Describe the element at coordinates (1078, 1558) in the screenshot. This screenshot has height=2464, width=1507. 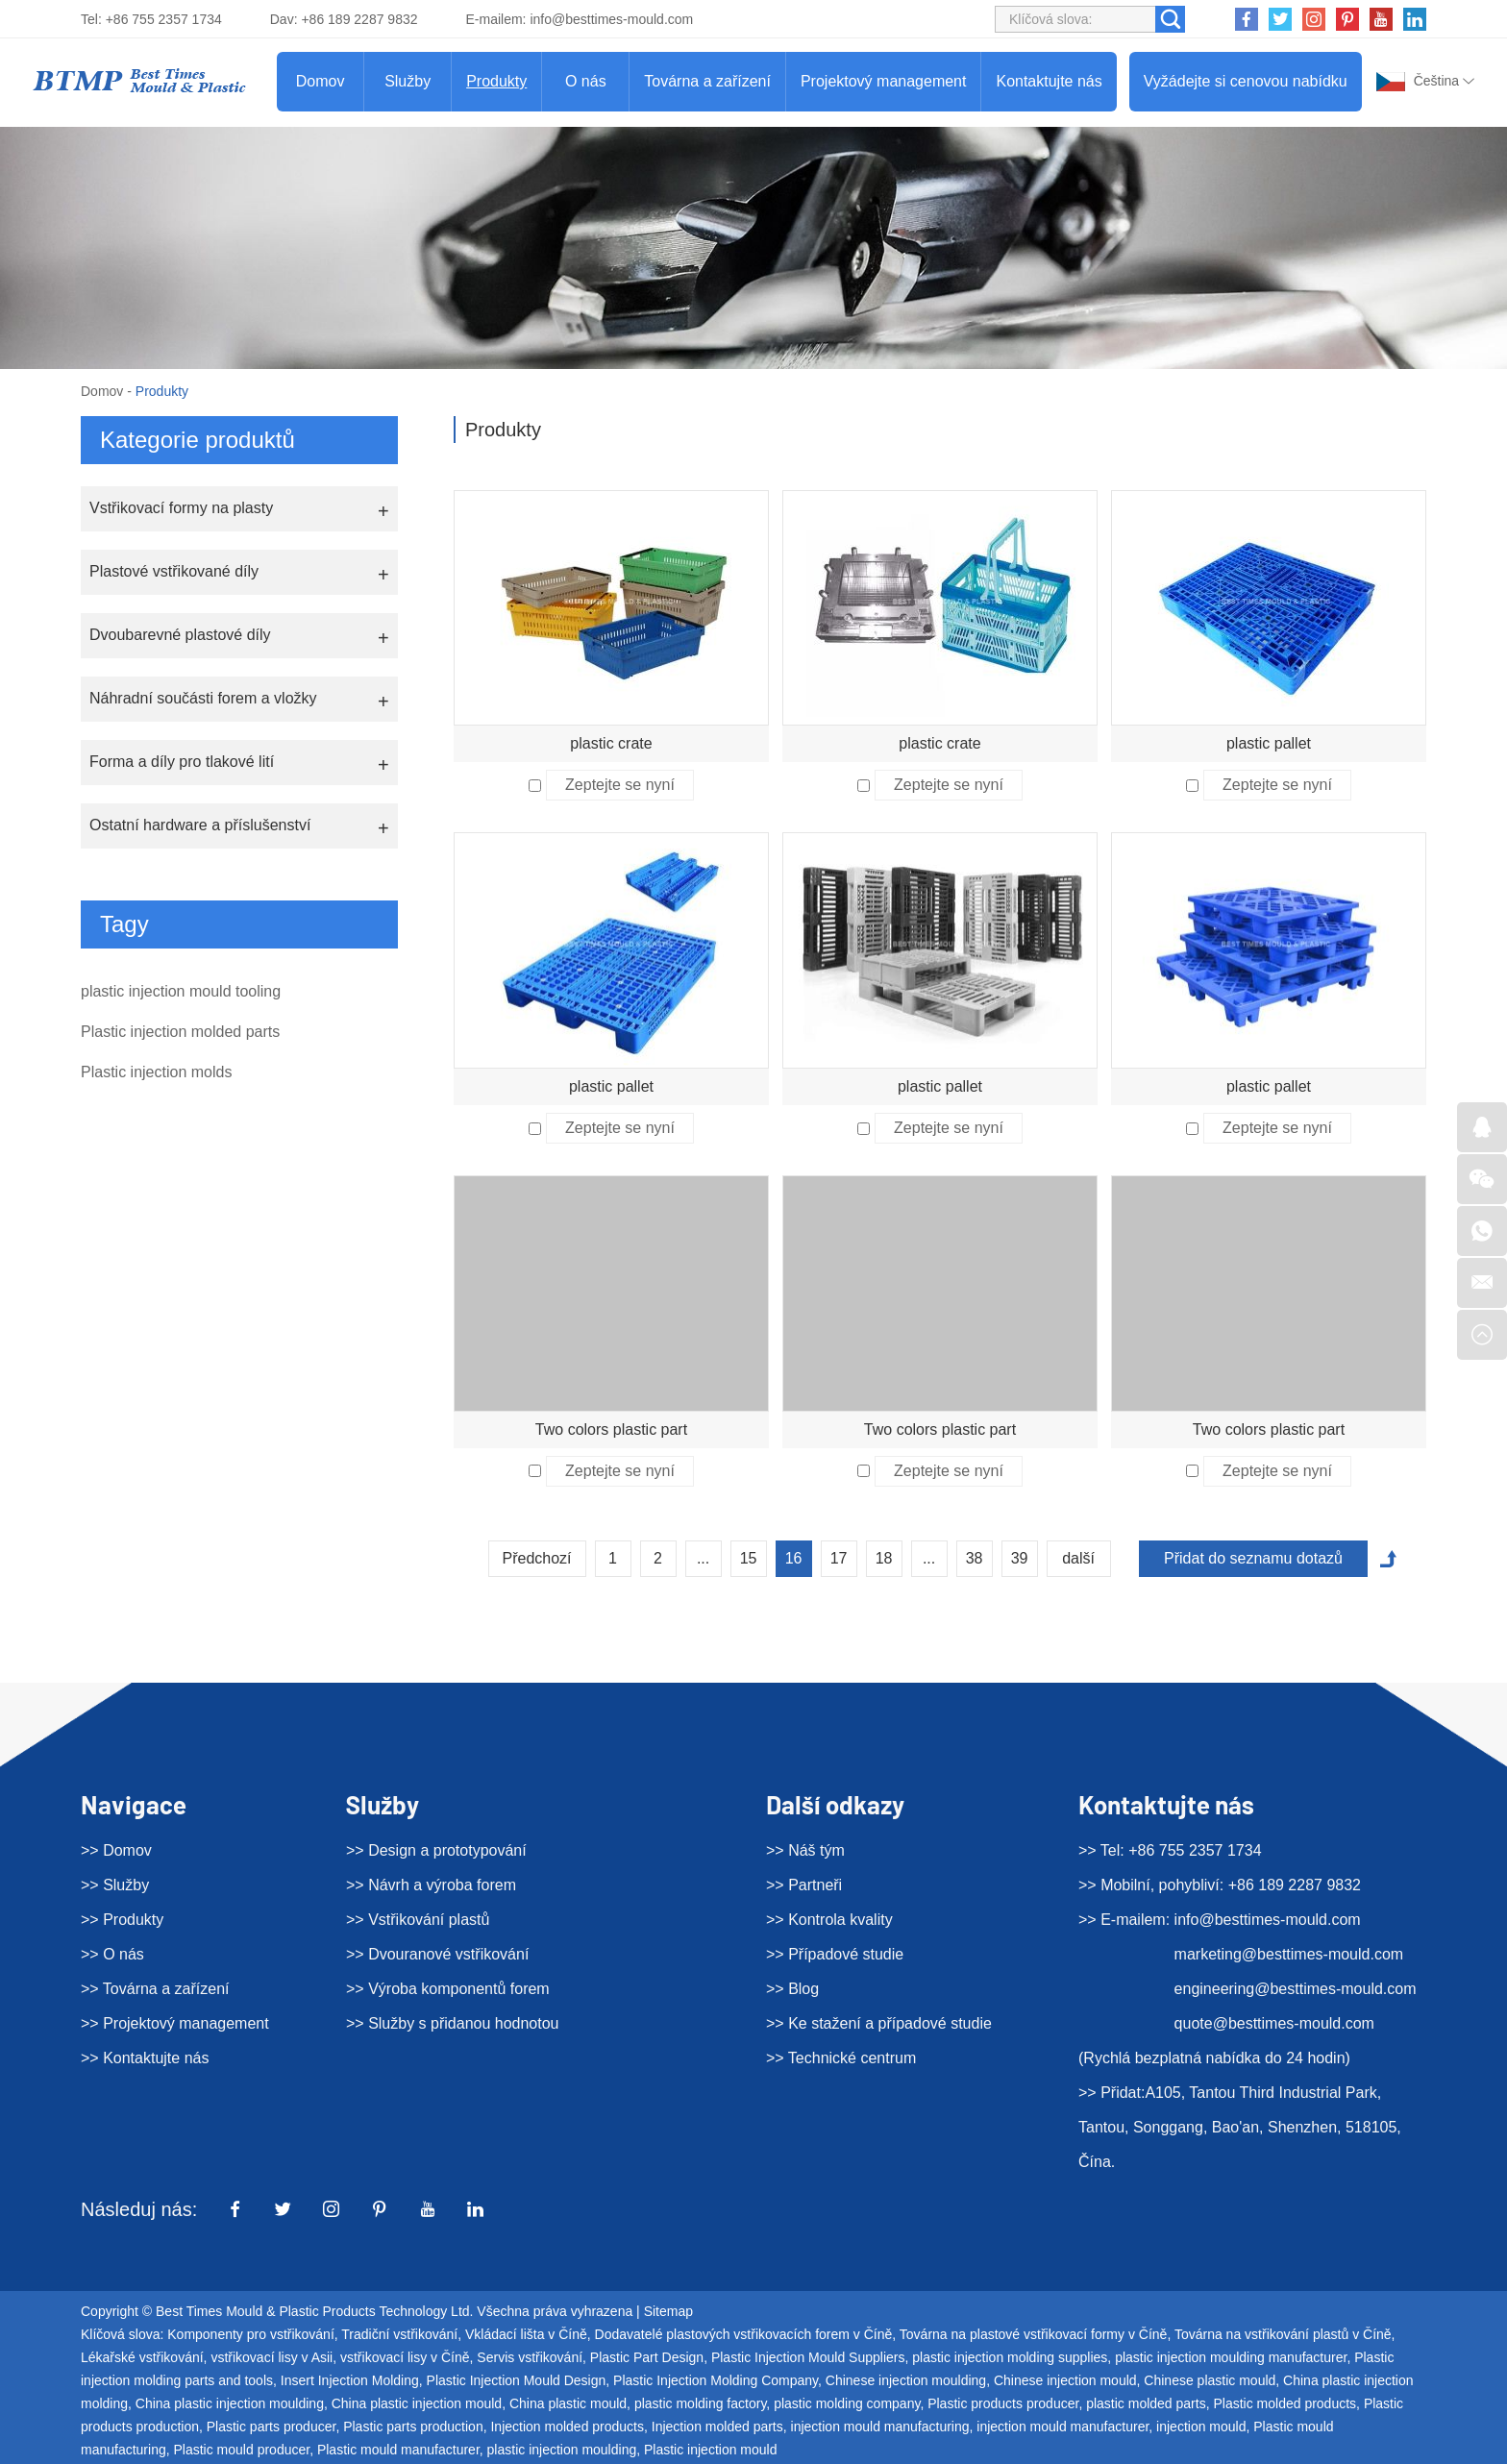
I see `další` at that location.